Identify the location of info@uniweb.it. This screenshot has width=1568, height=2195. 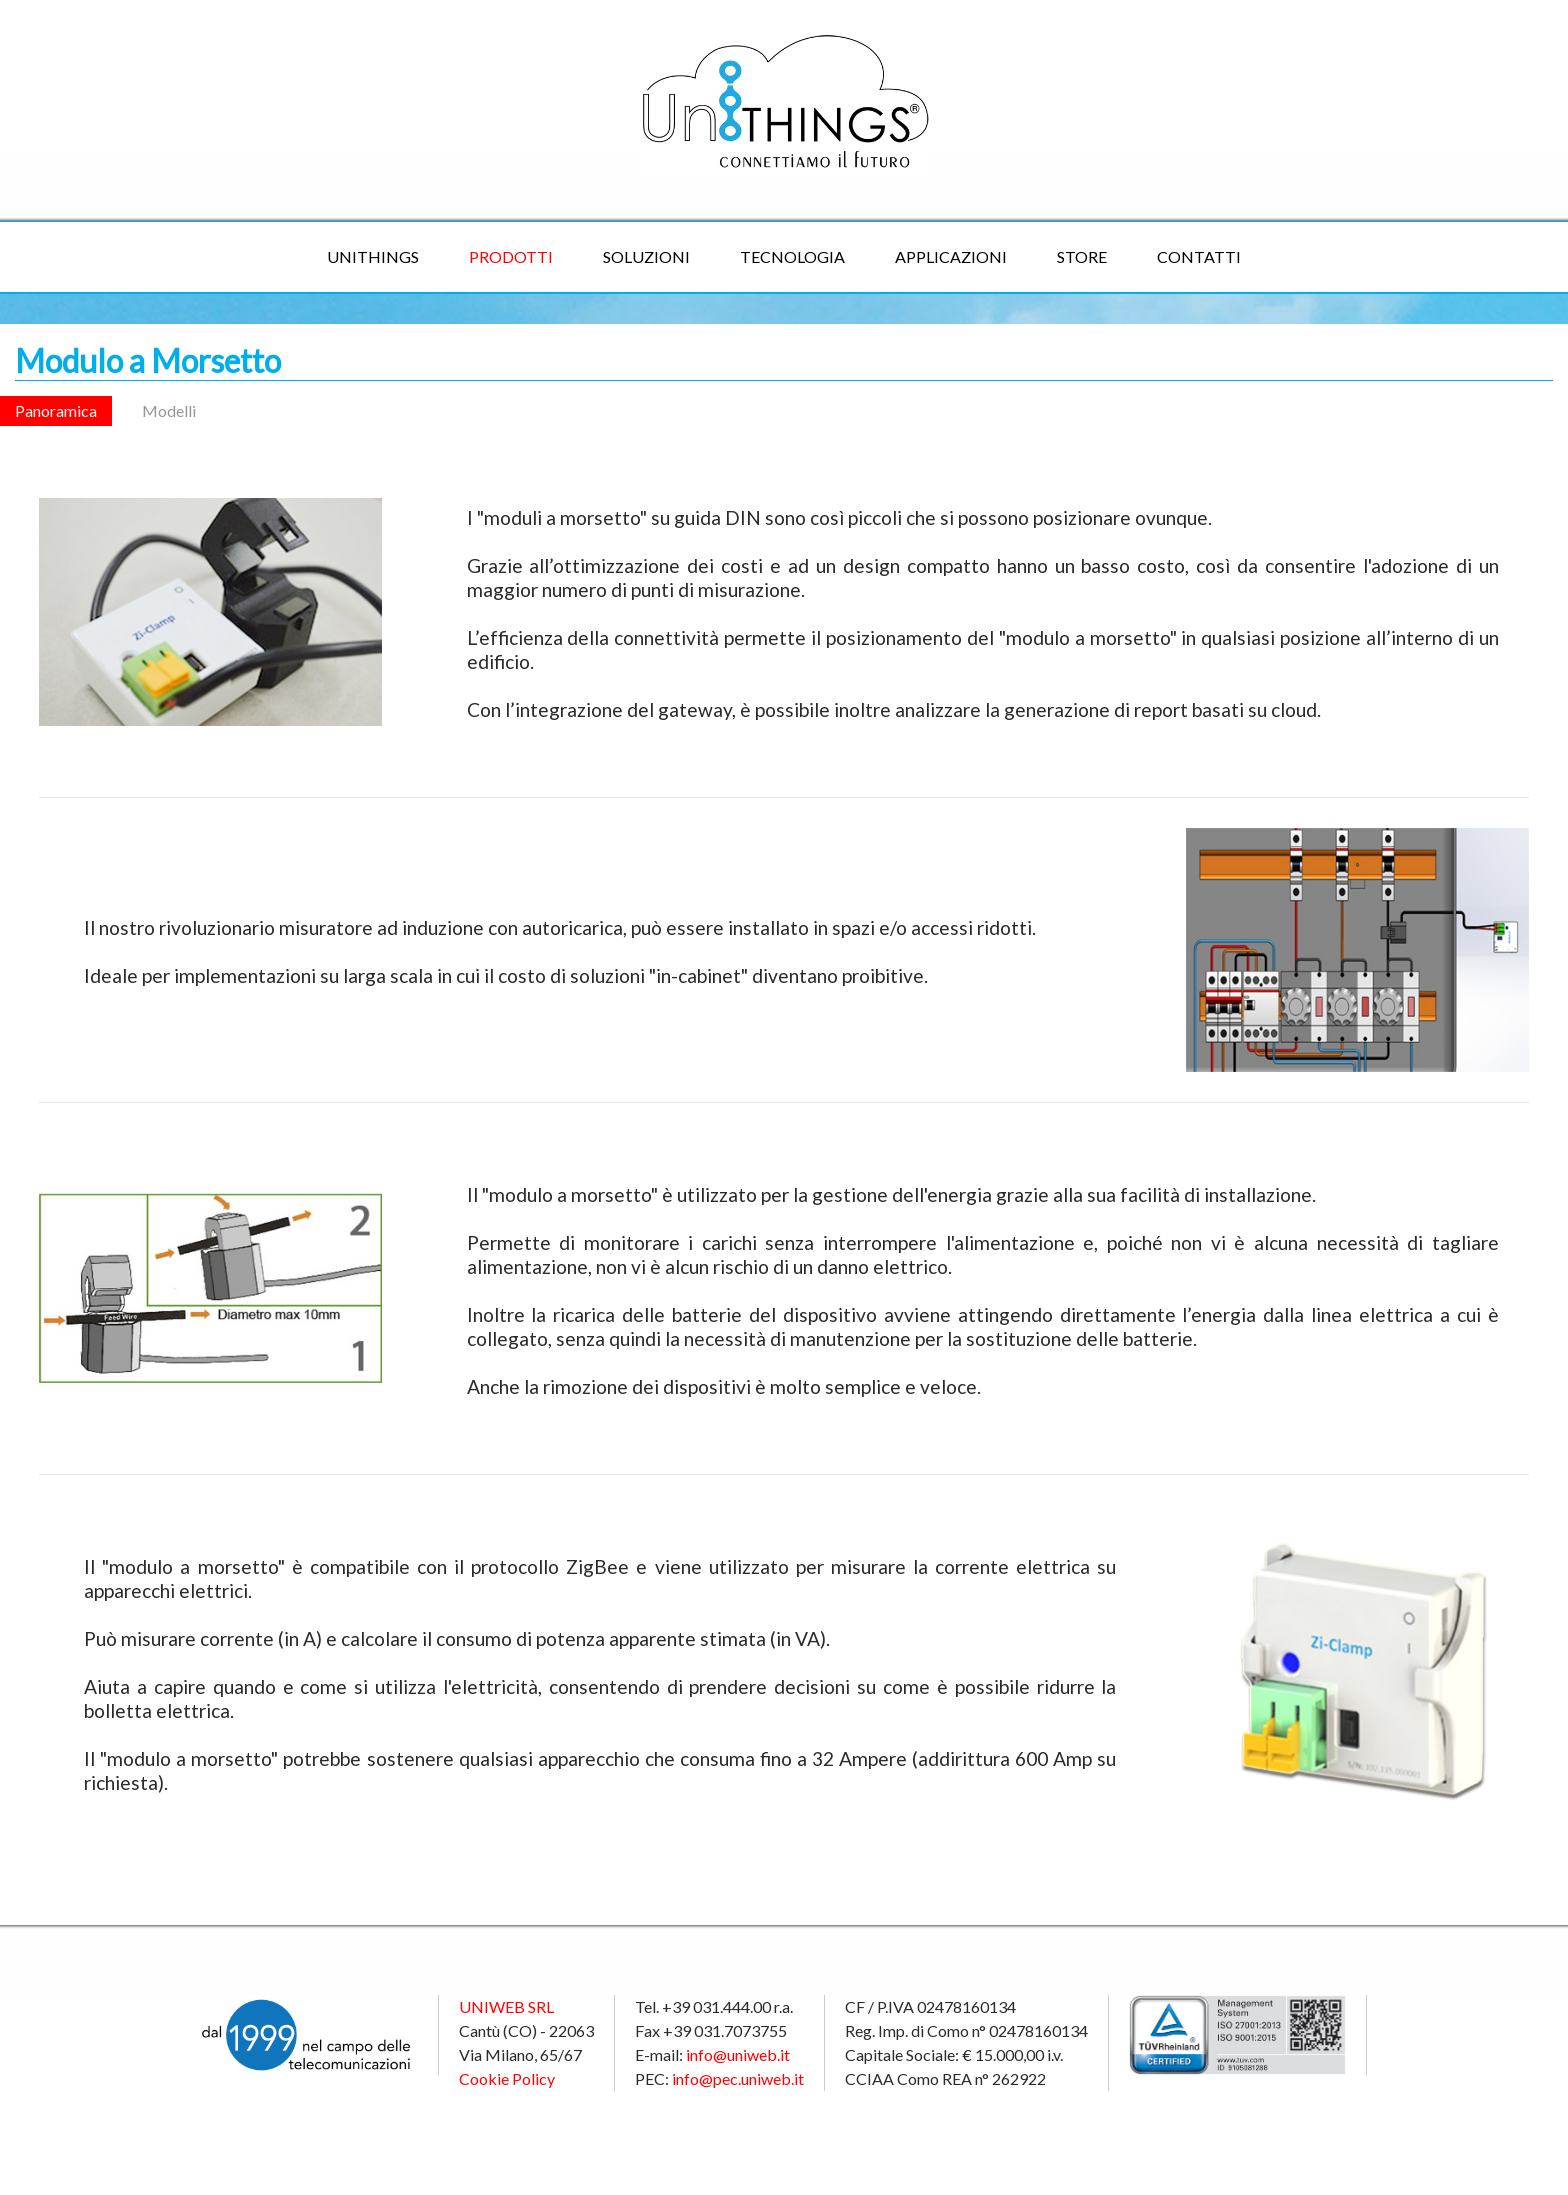
(738, 2054).